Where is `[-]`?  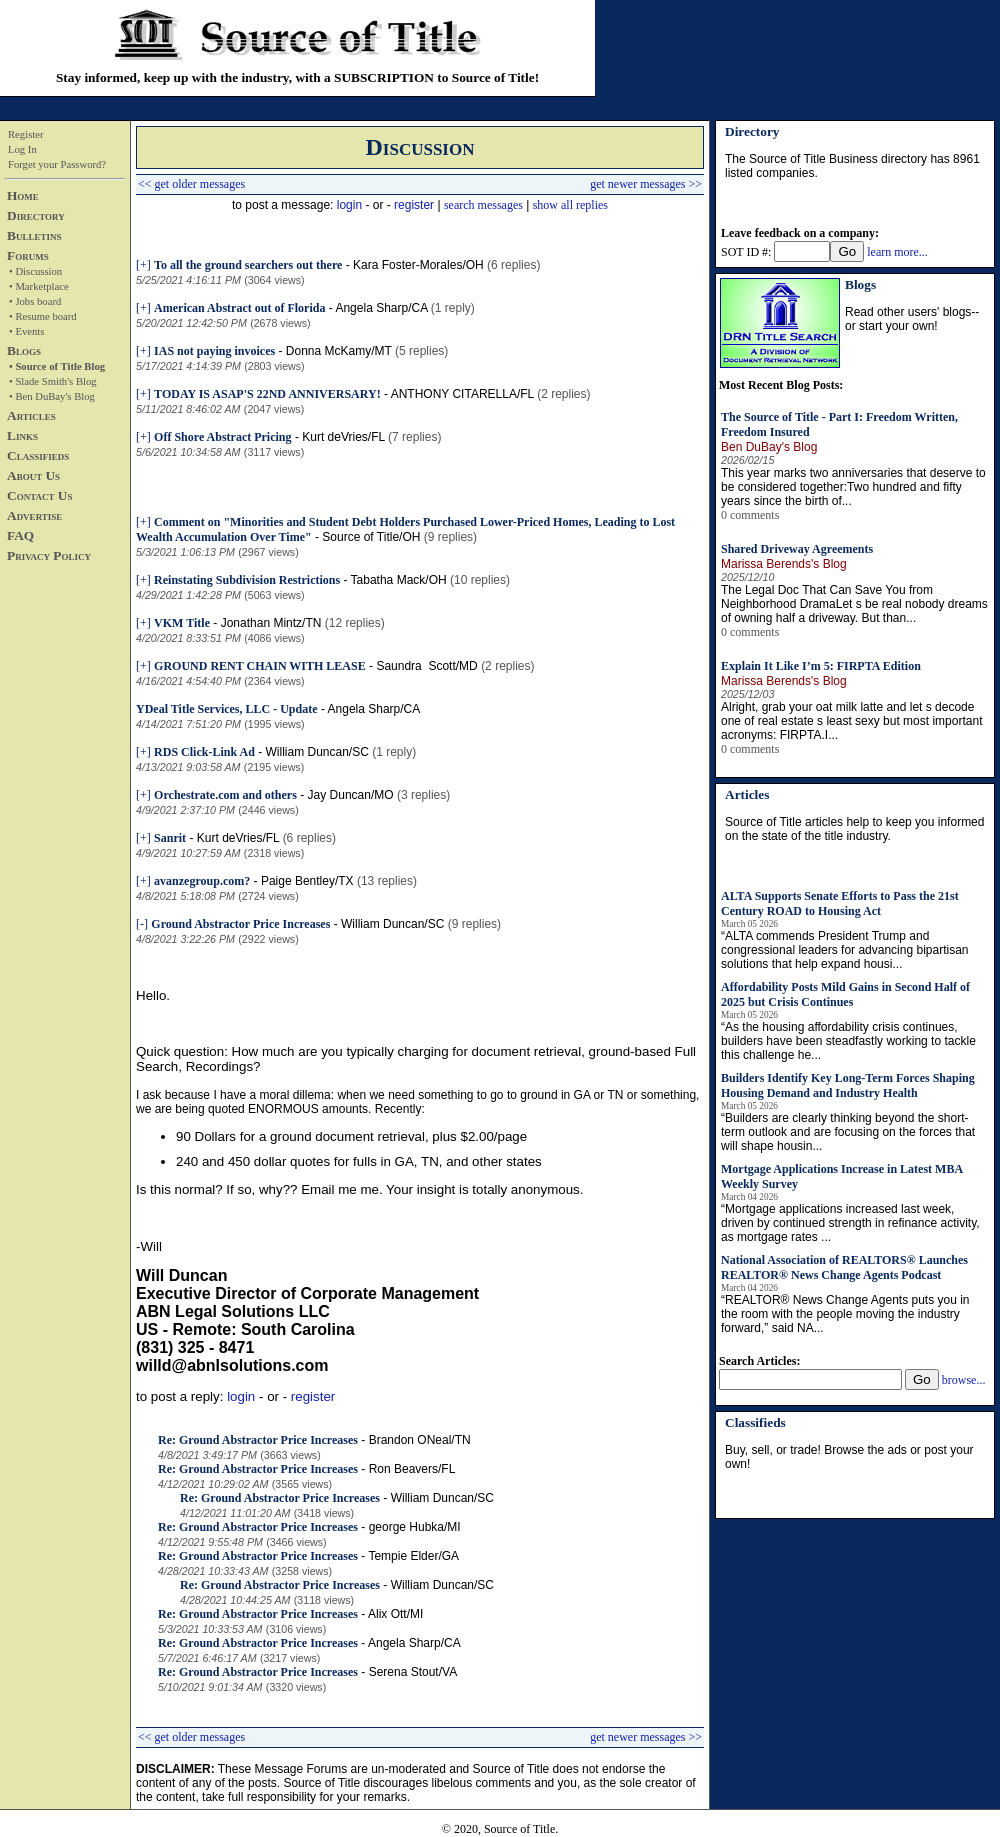 [-] is located at coordinates (142, 924).